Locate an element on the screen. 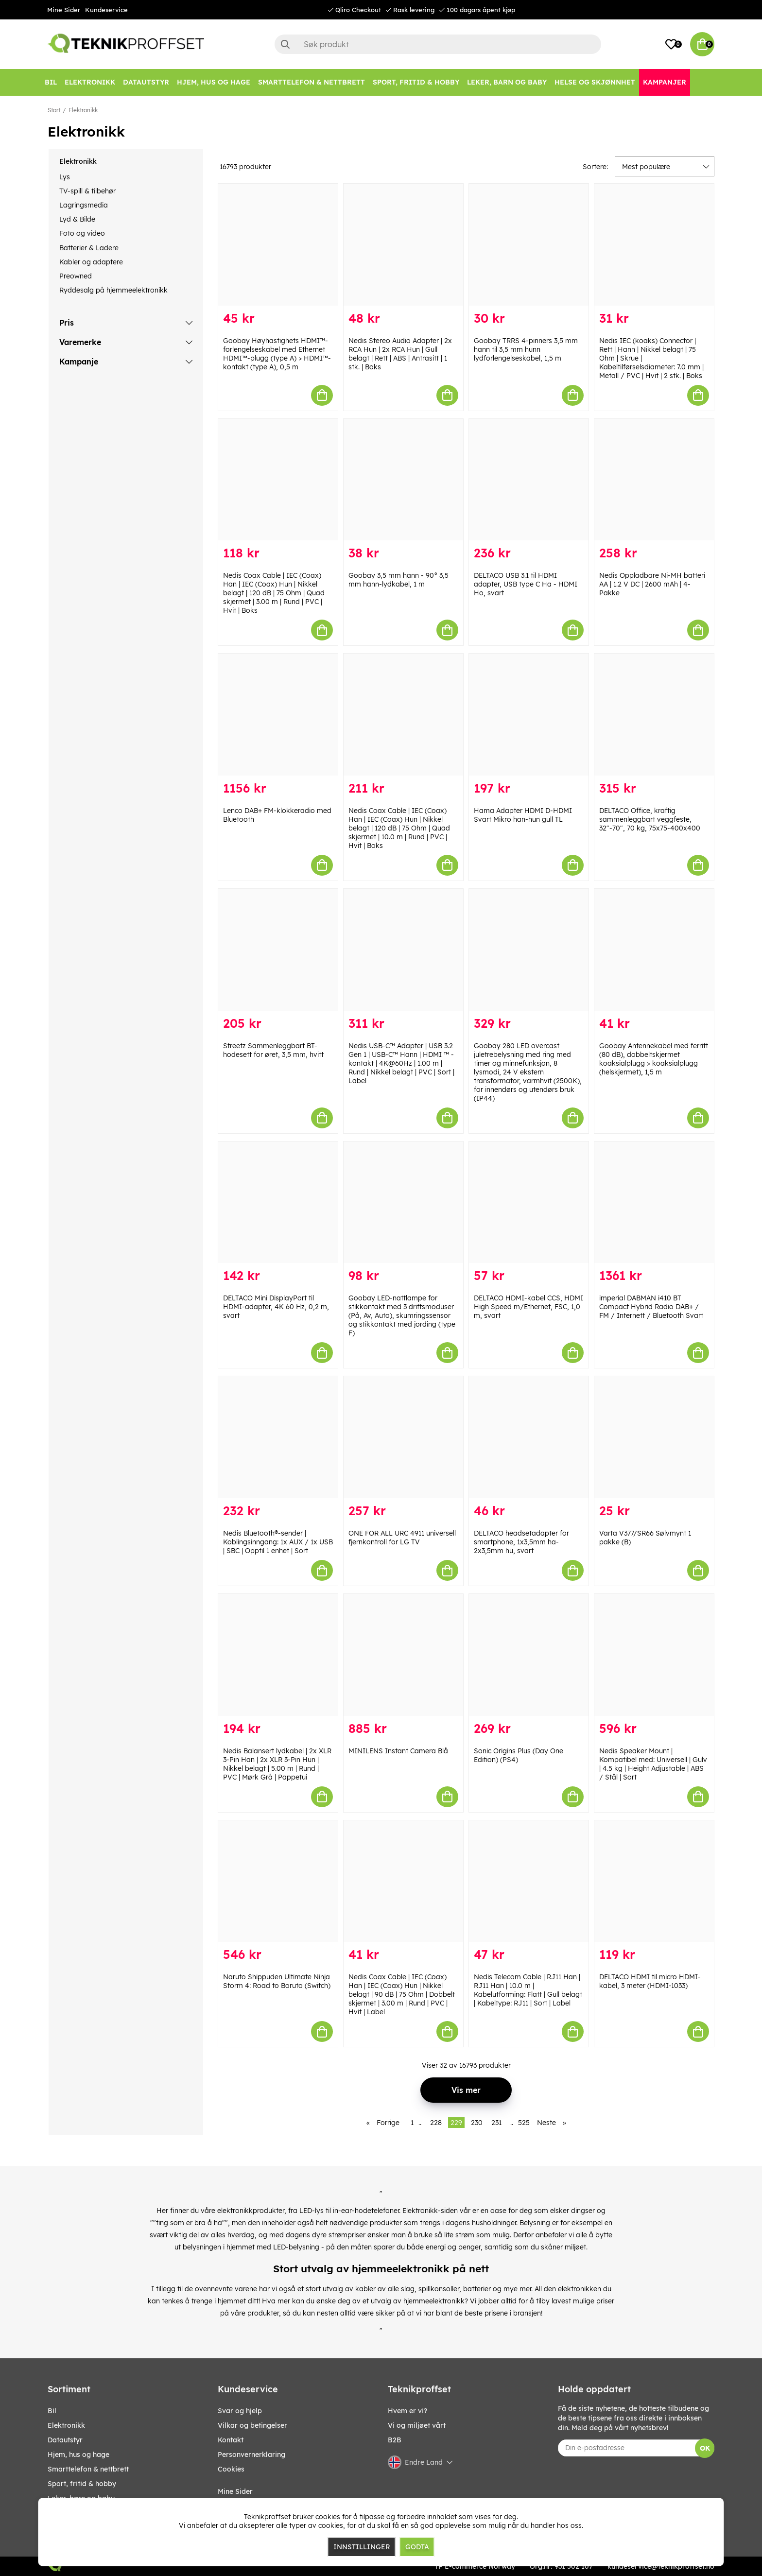 This screenshot has width=762, height=2576. Personvernerklaring is located at coordinates (251, 2454).